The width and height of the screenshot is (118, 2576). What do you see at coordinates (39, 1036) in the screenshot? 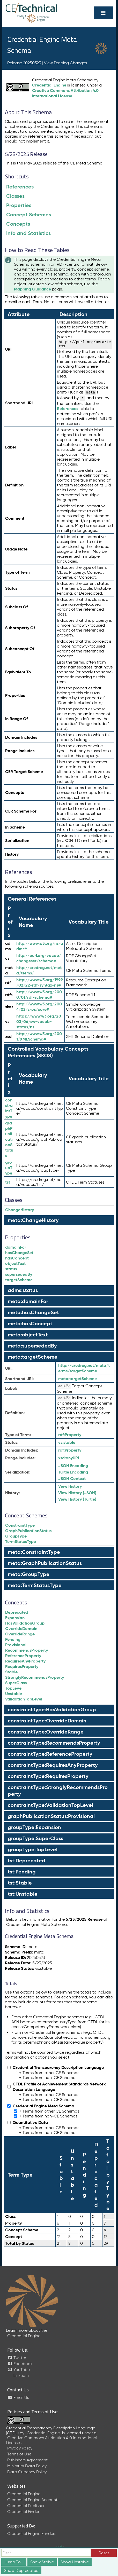
I see `http://www.w3.org/2001/XMLSchema#` at bounding box center [39, 1036].